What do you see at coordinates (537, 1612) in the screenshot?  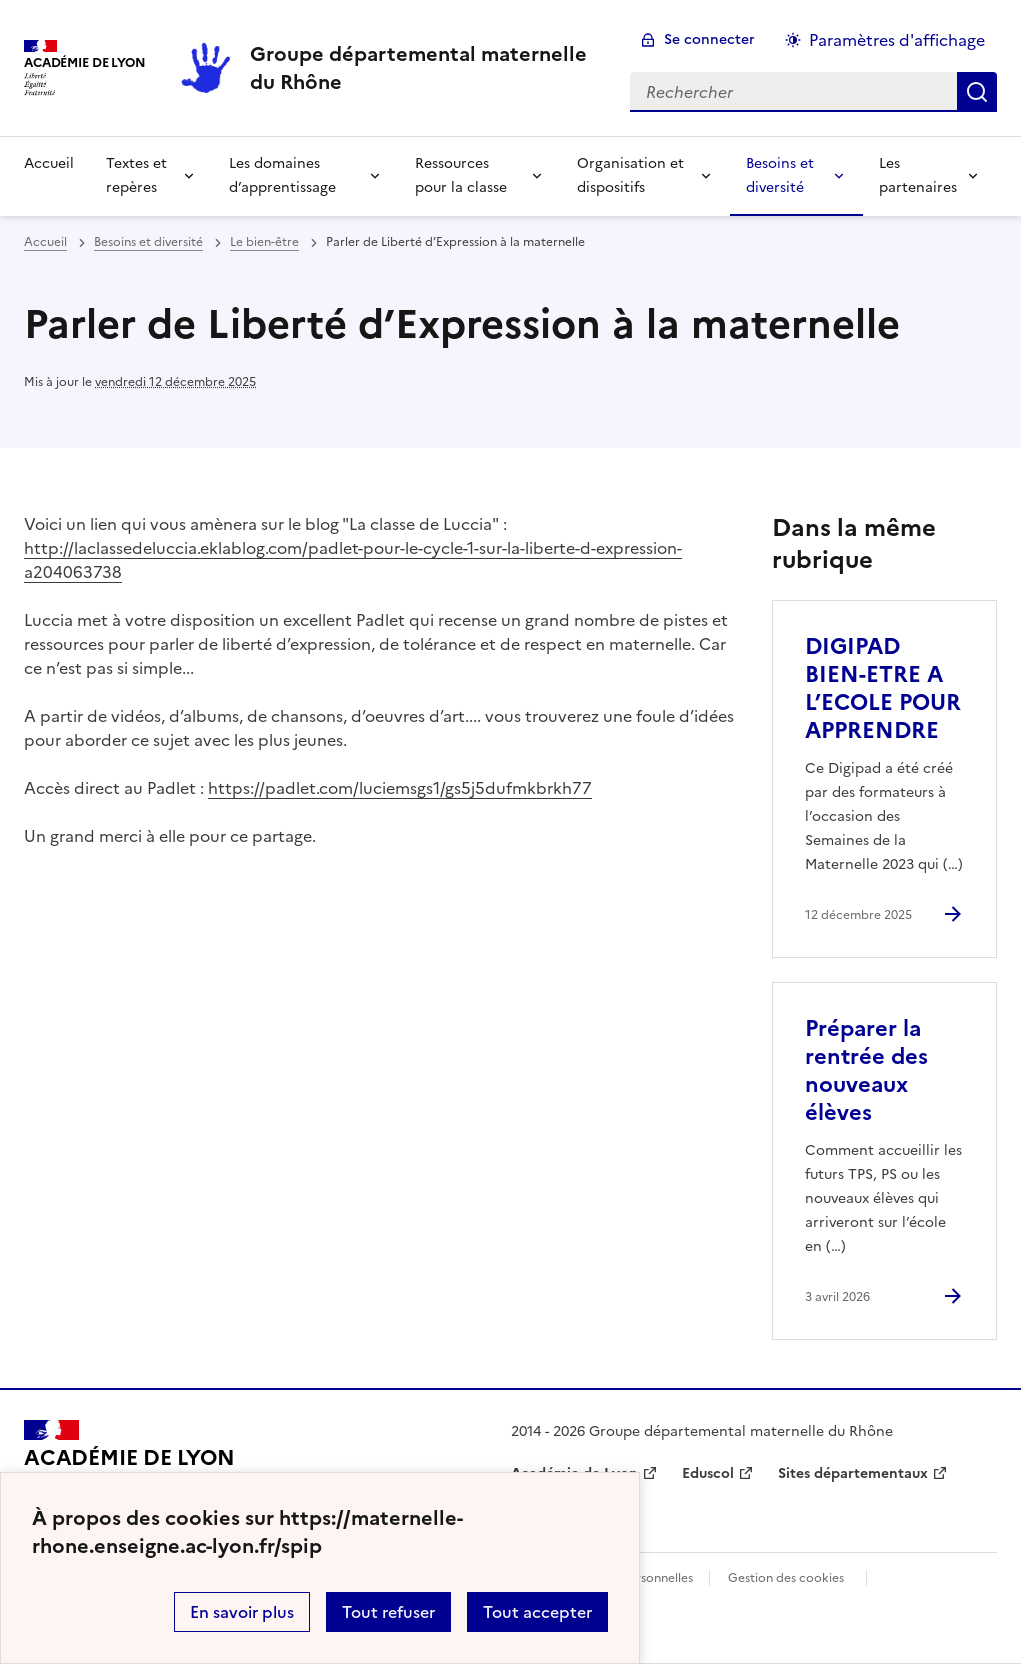 I see `Tout accepter` at bounding box center [537, 1612].